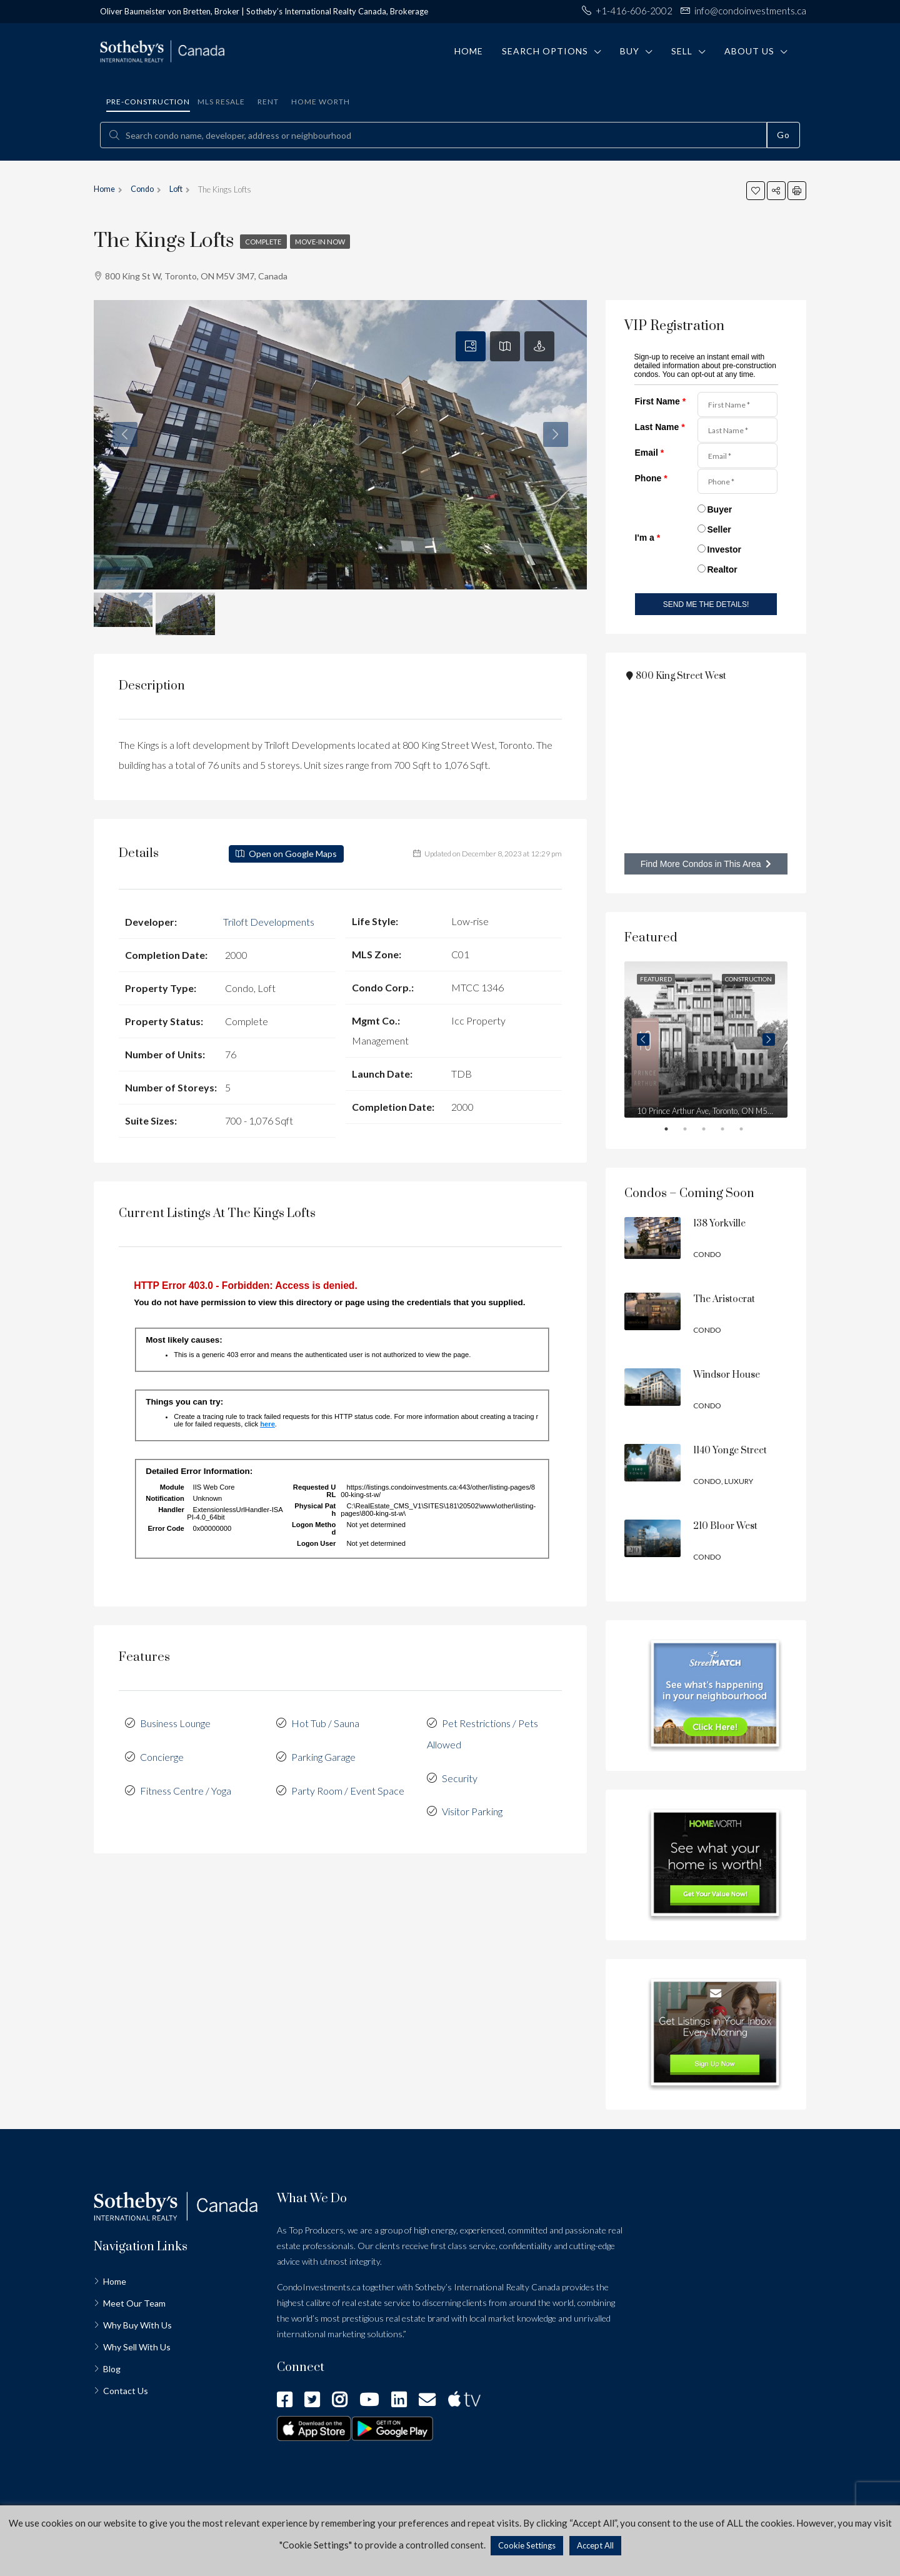 This screenshot has height=2576, width=900. Describe the element at coordinates (595, 2545) in the screenshot. I see `Accept All [button]` at that location.